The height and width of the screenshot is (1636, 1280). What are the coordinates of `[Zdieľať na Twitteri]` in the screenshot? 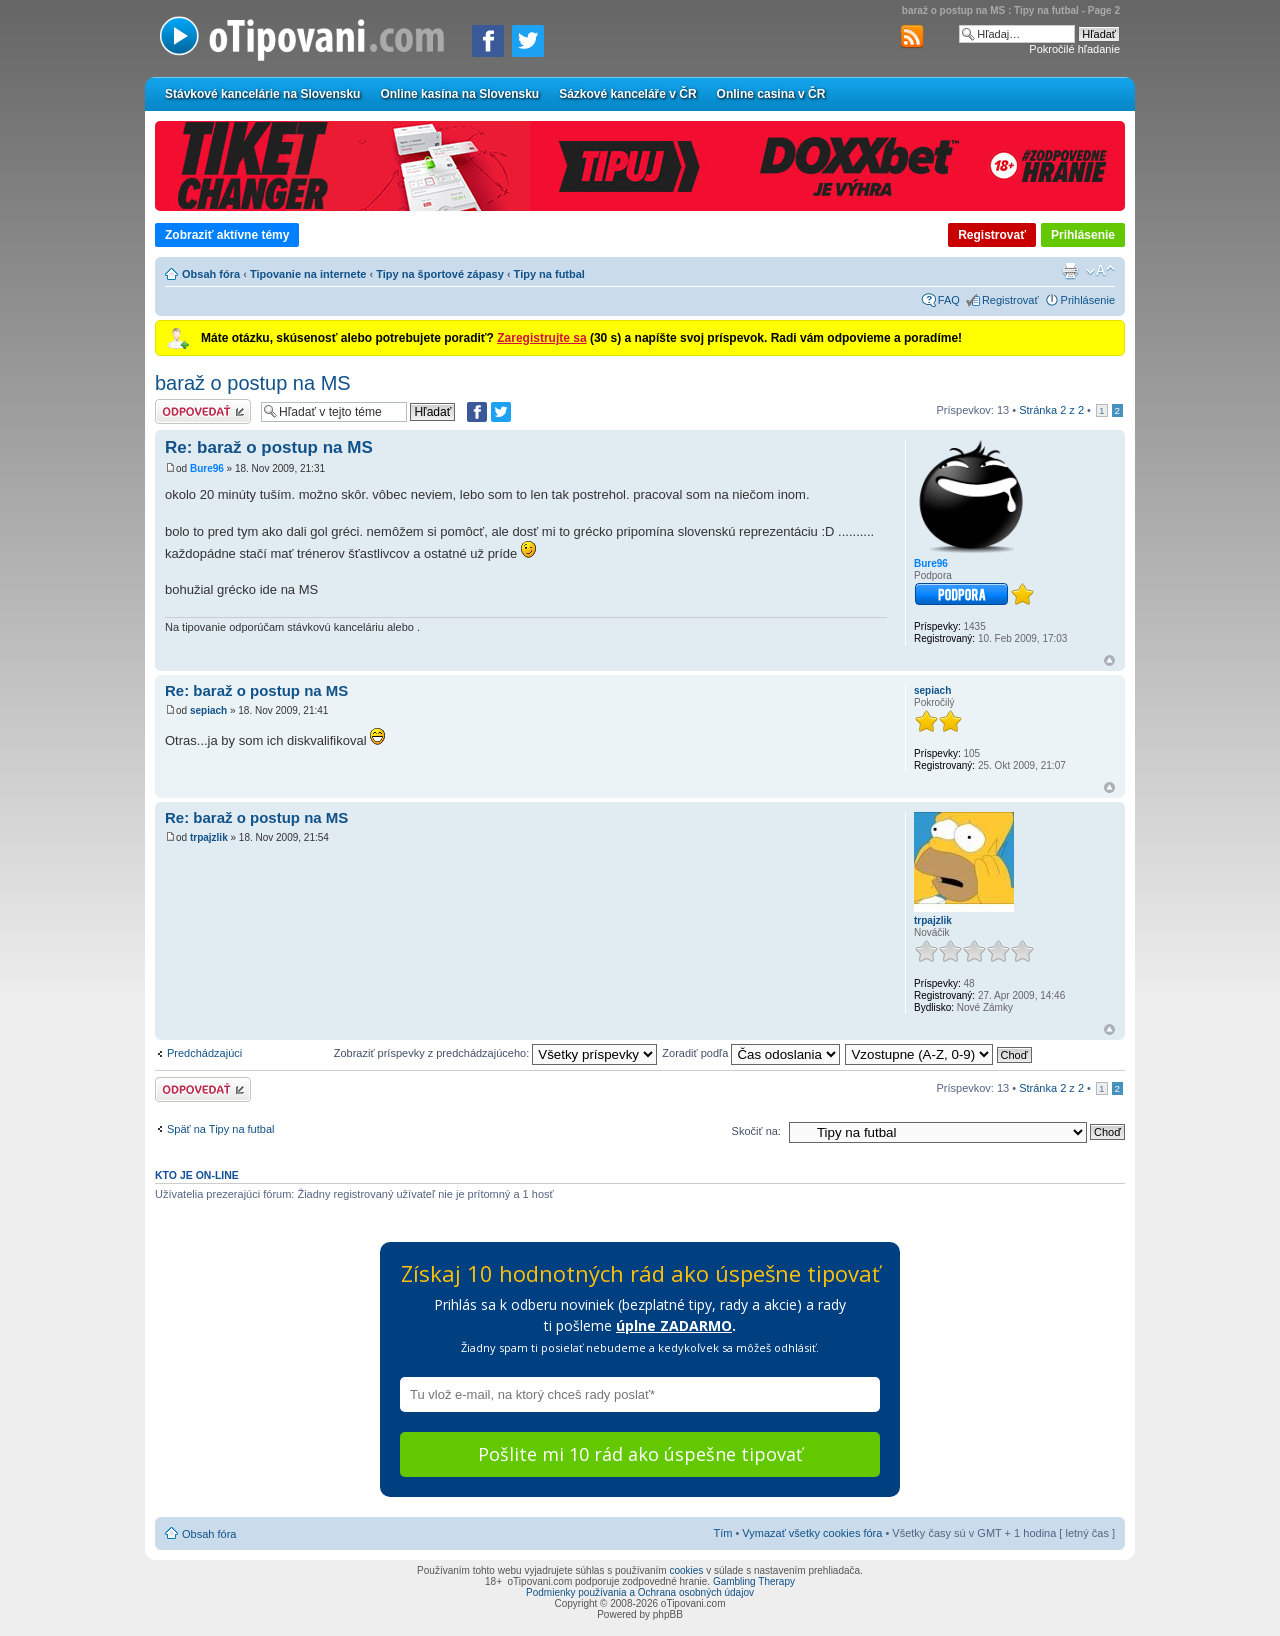 It's located at (528, 41).